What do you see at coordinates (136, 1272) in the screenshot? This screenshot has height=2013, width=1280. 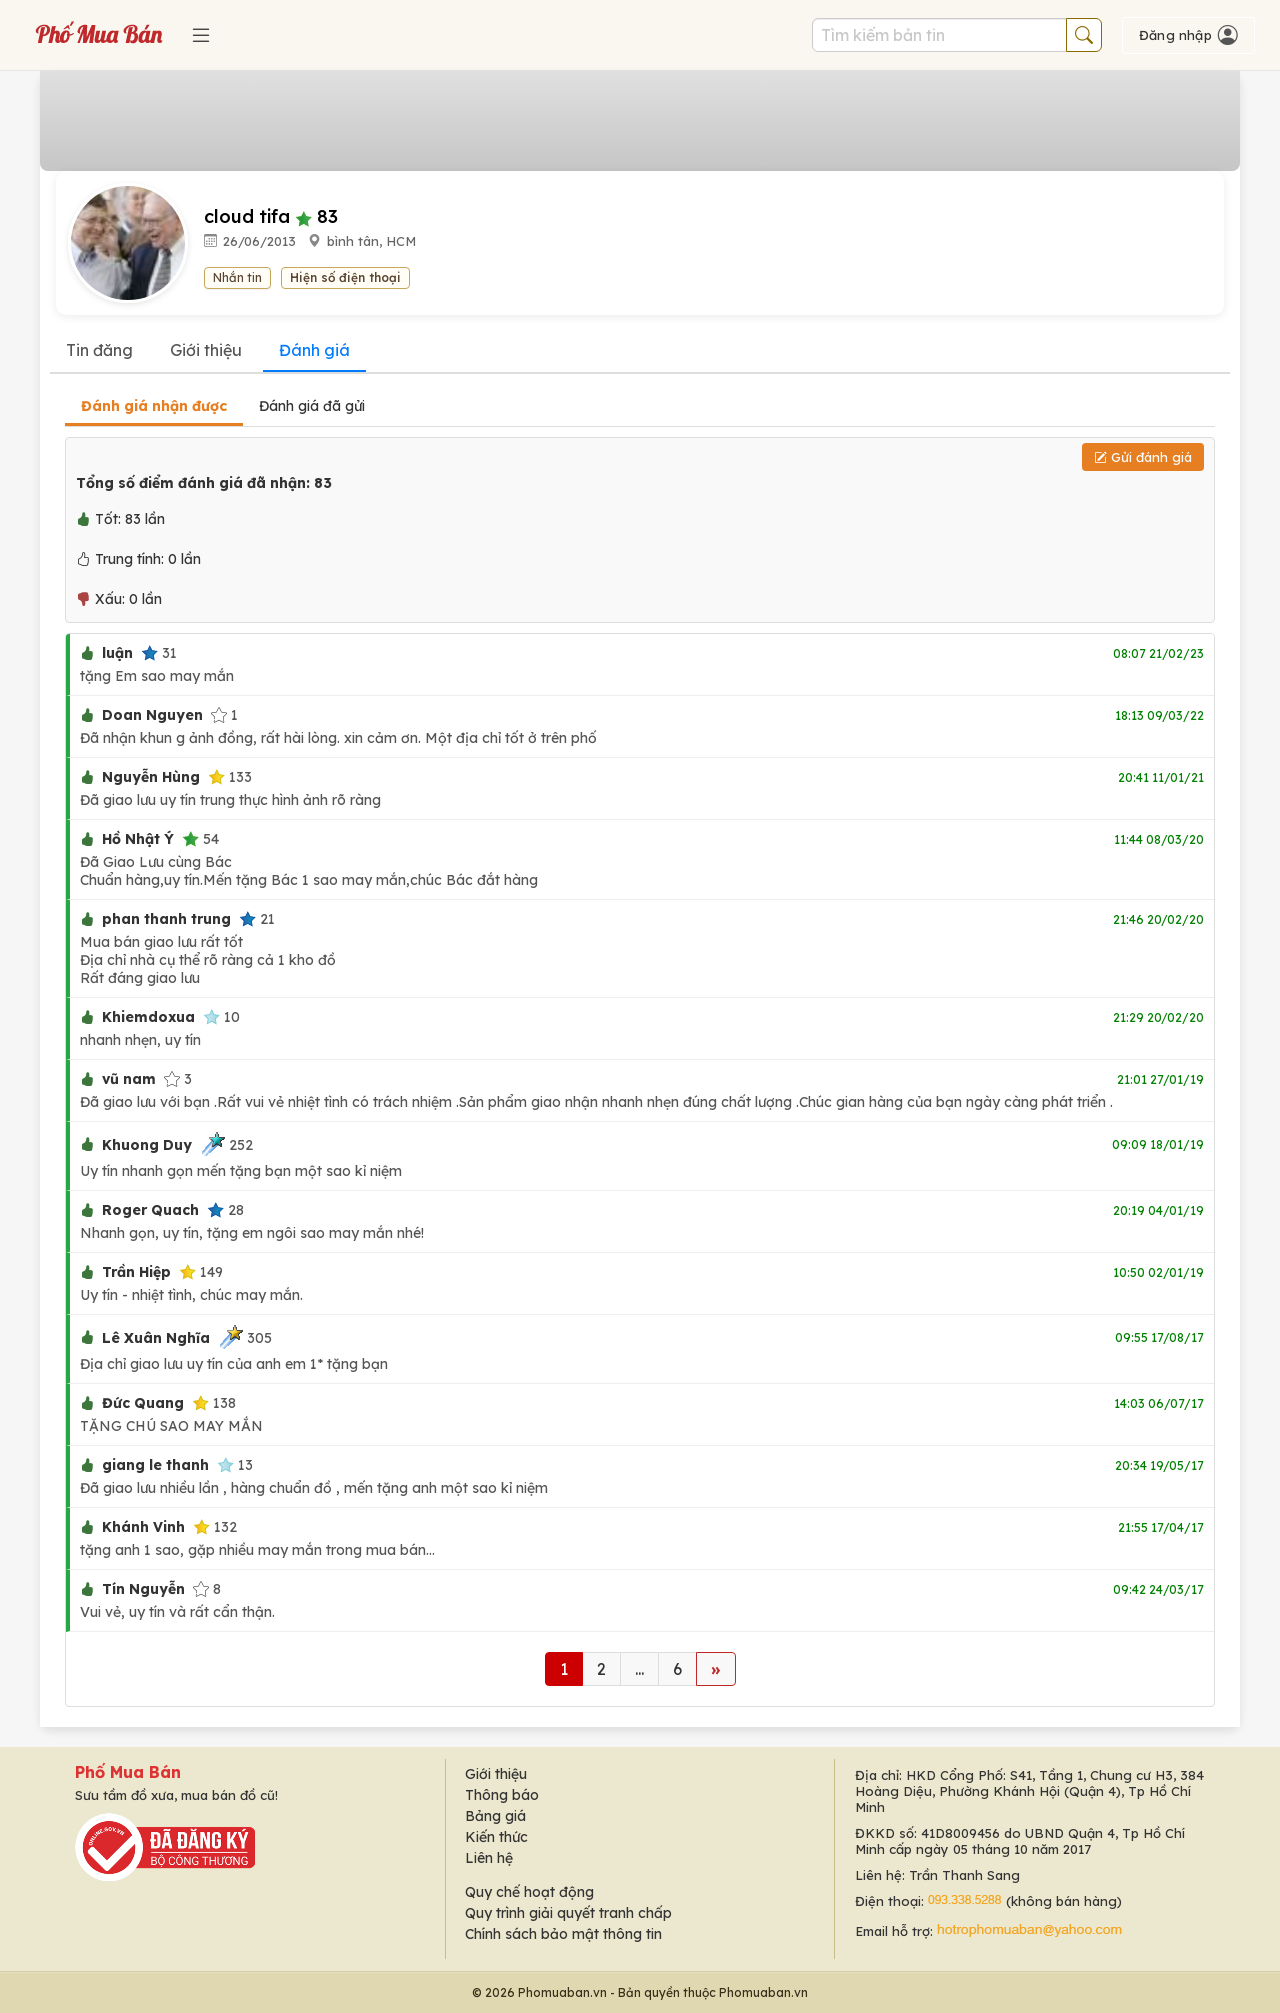 I see `Trần Hiệp` at bounding box center [136, 1272].